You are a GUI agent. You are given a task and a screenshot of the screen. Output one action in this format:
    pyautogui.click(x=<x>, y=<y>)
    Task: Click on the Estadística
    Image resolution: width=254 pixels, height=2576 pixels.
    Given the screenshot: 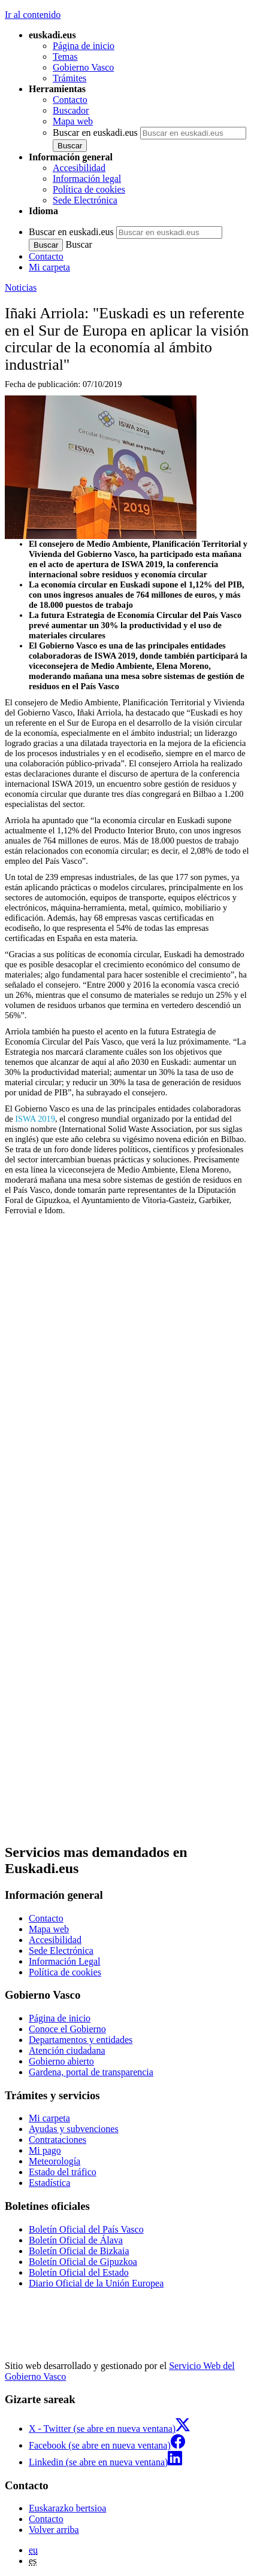 What is the action you would take?
    pyautogui.click(x=49, y=2183)
    